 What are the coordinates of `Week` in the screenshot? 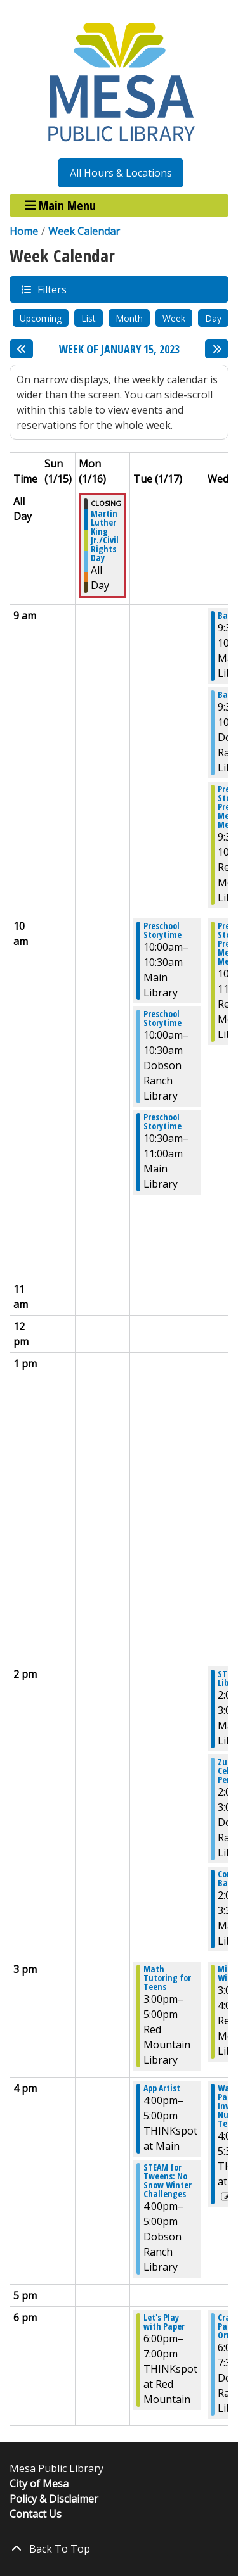 It's located at (173, 318).